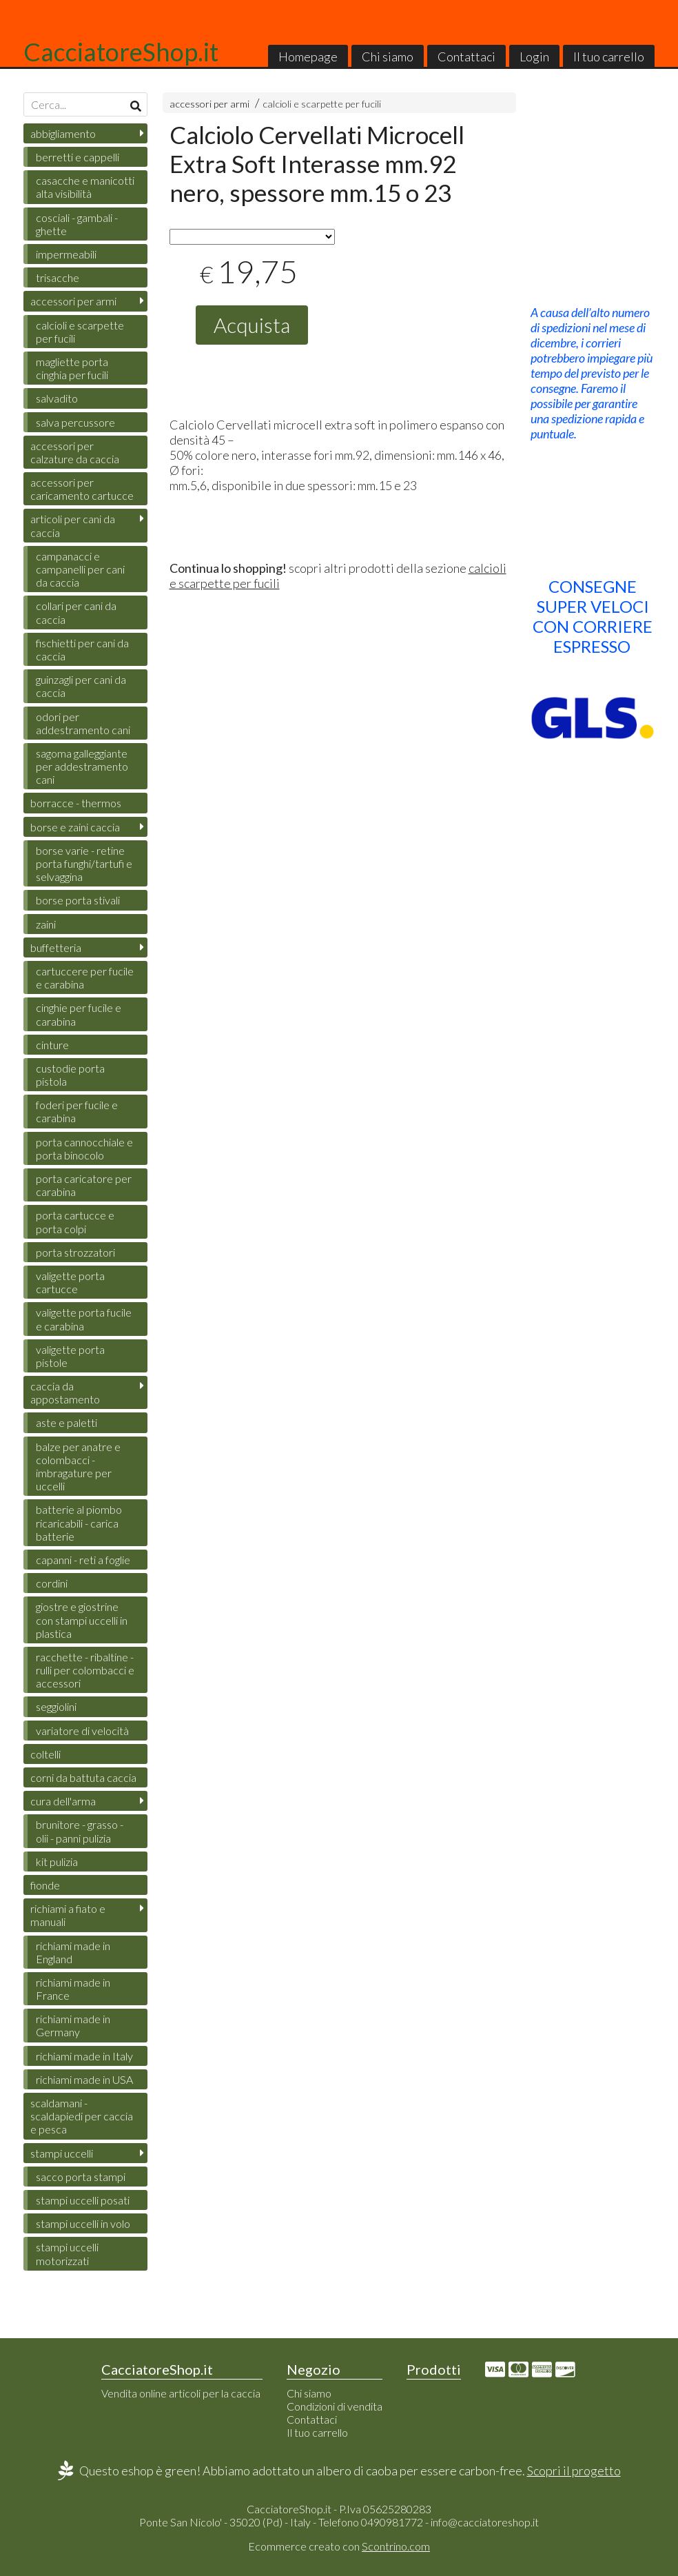 The image size is (678, 2576). I want to click on borracce - thermos, so click(75, 802).